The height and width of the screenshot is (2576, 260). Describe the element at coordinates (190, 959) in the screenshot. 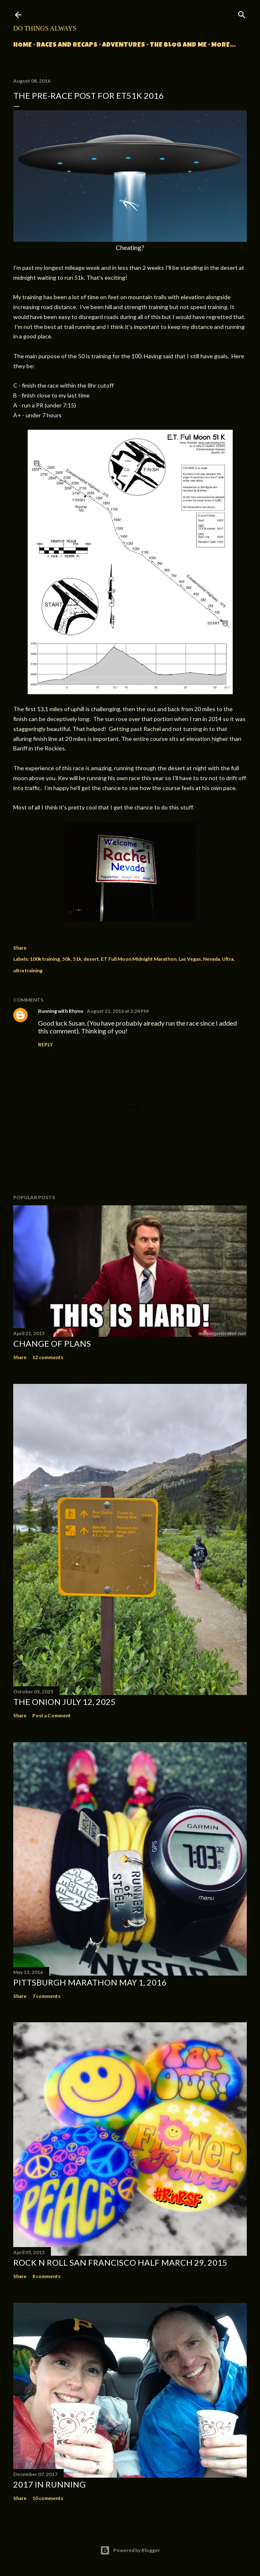

I see `Las Vegas` at that location.